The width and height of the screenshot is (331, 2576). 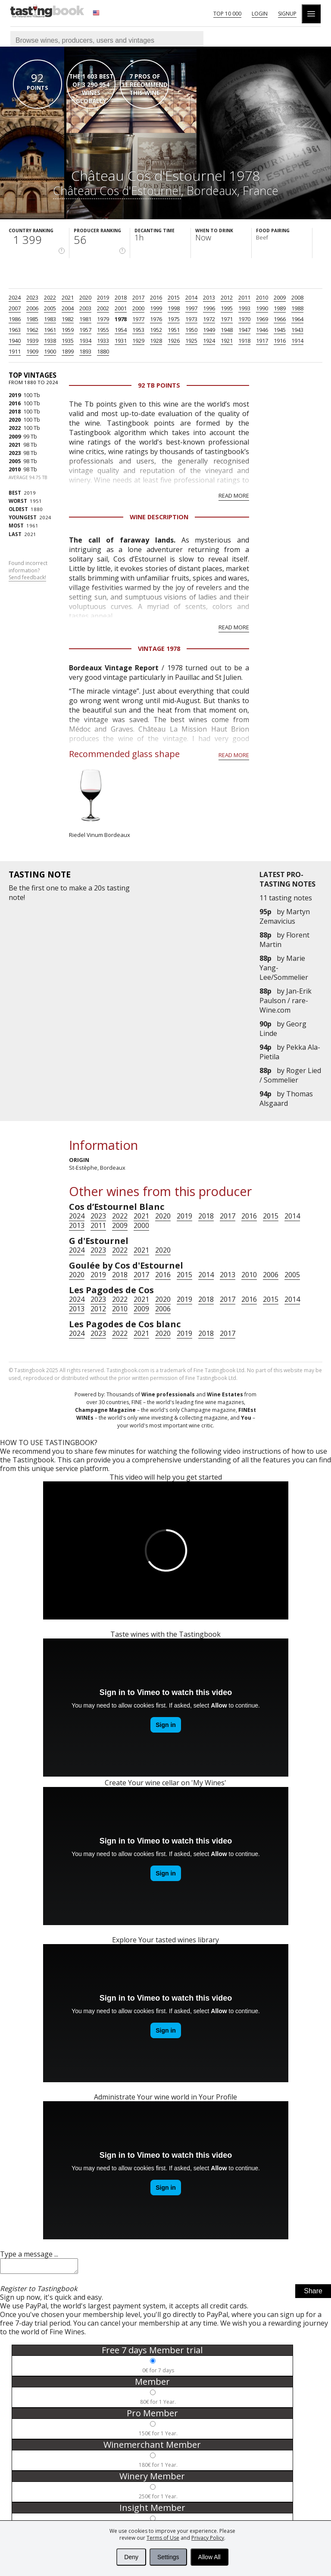 What do you see at coordinates (50, 340) in the screenshot?
I see `1938` at bounding box center [50, 340].